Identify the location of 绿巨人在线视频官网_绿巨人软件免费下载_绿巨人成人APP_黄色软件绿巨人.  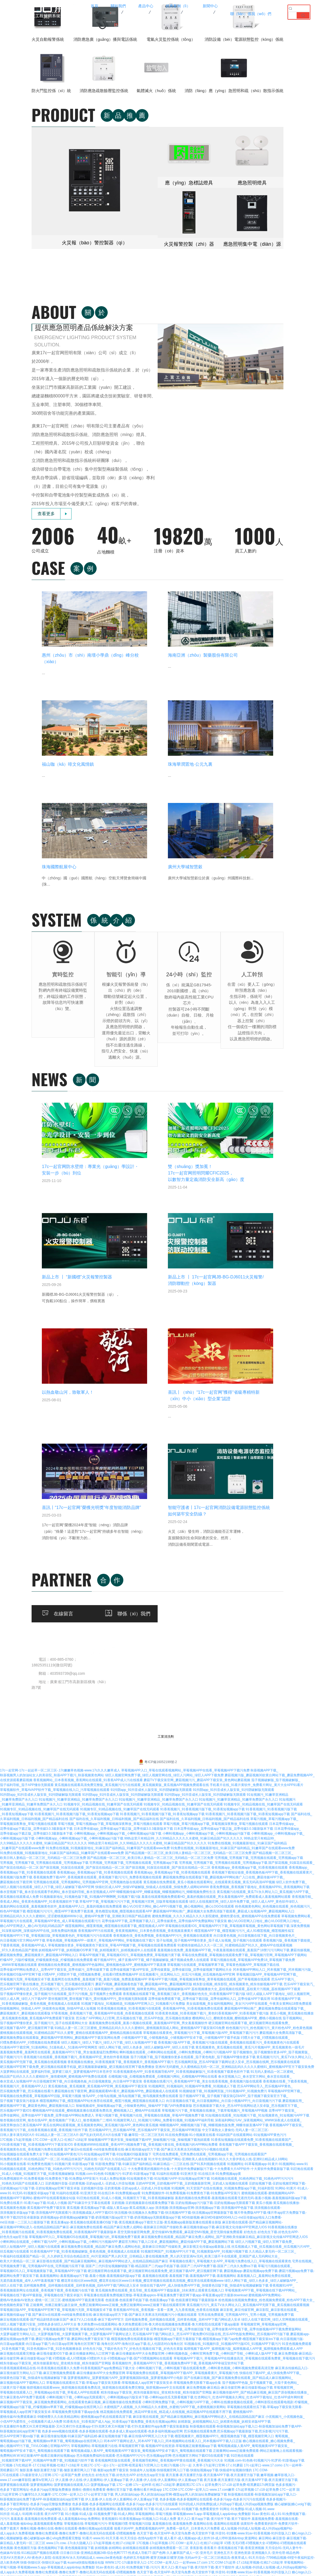
(243, 1461).